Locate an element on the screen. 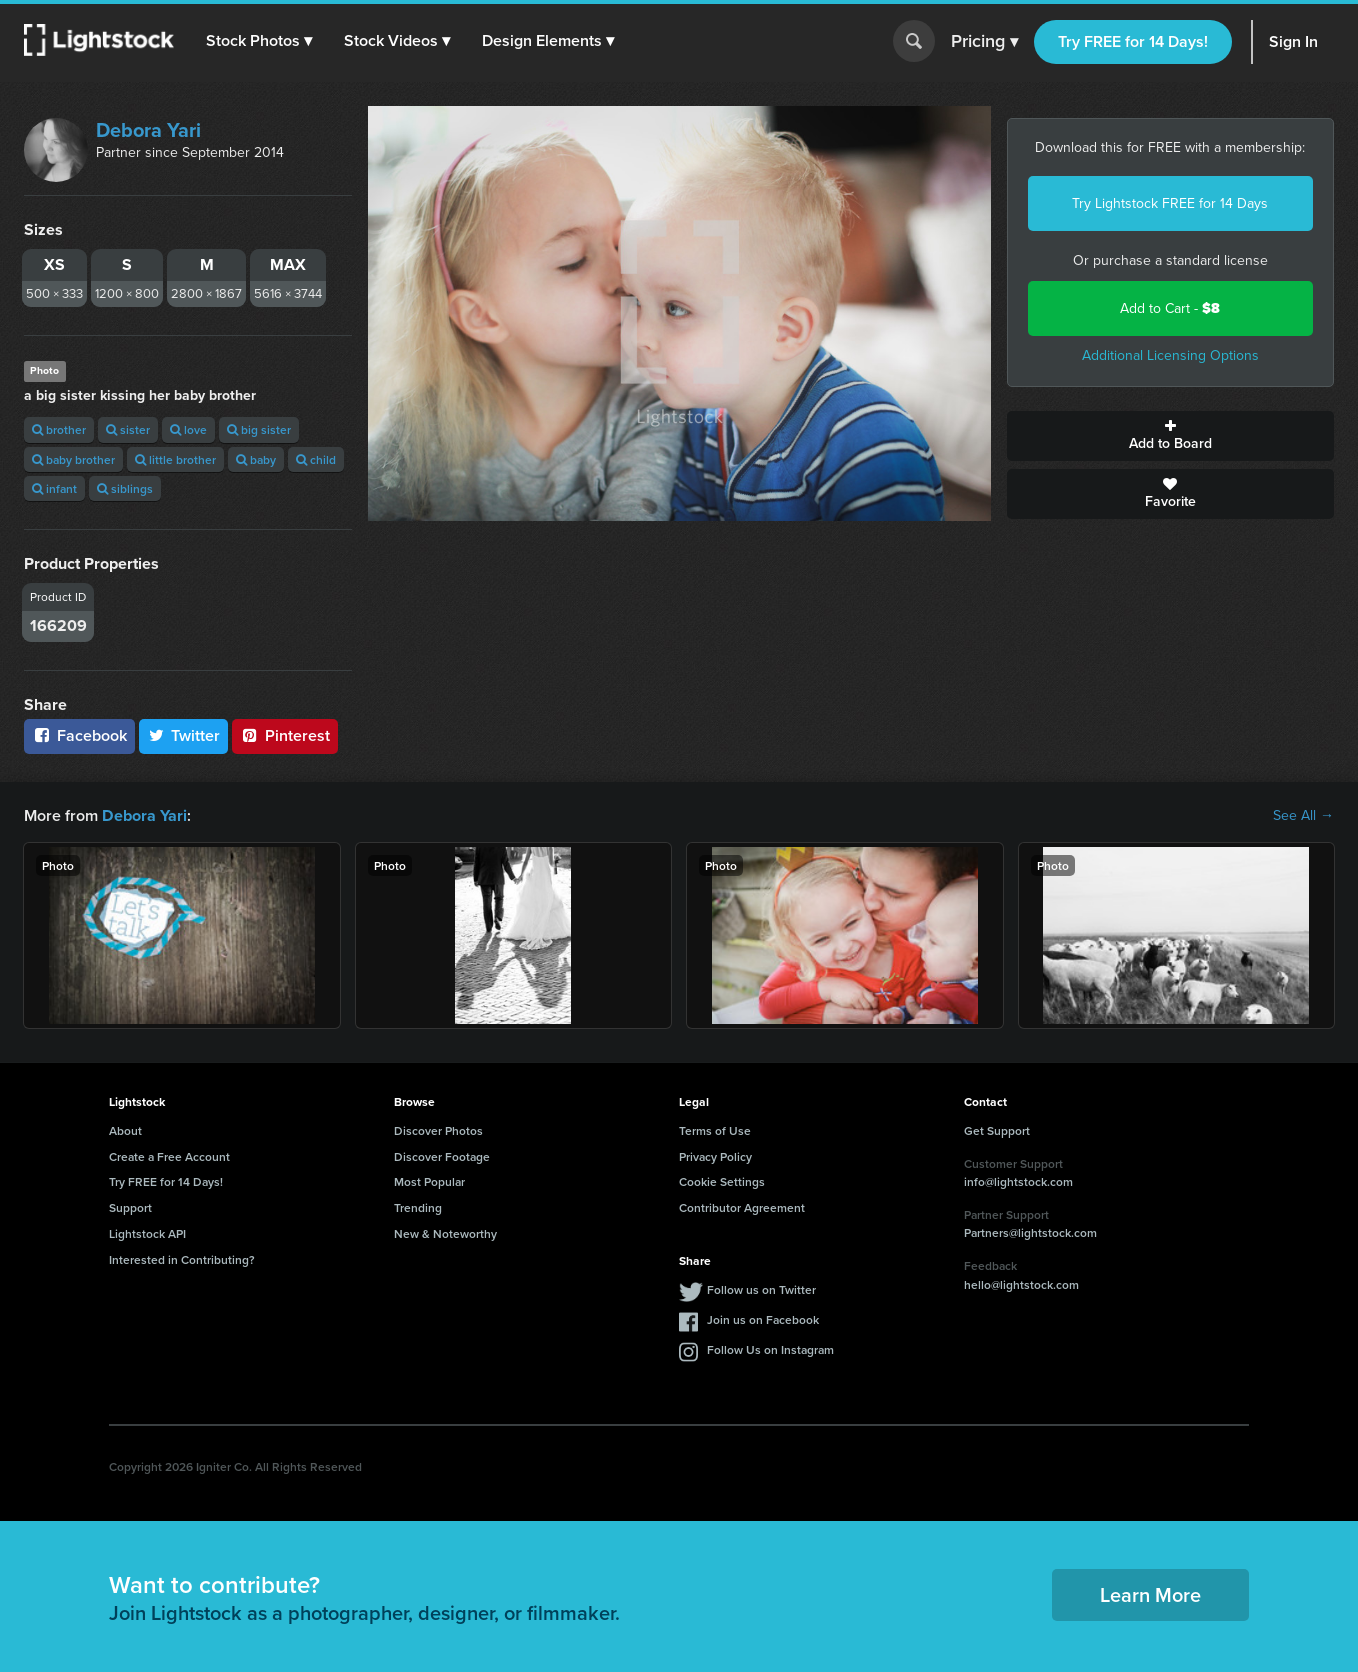  Follow us on Twitter is located at coordinates (761, 1289).